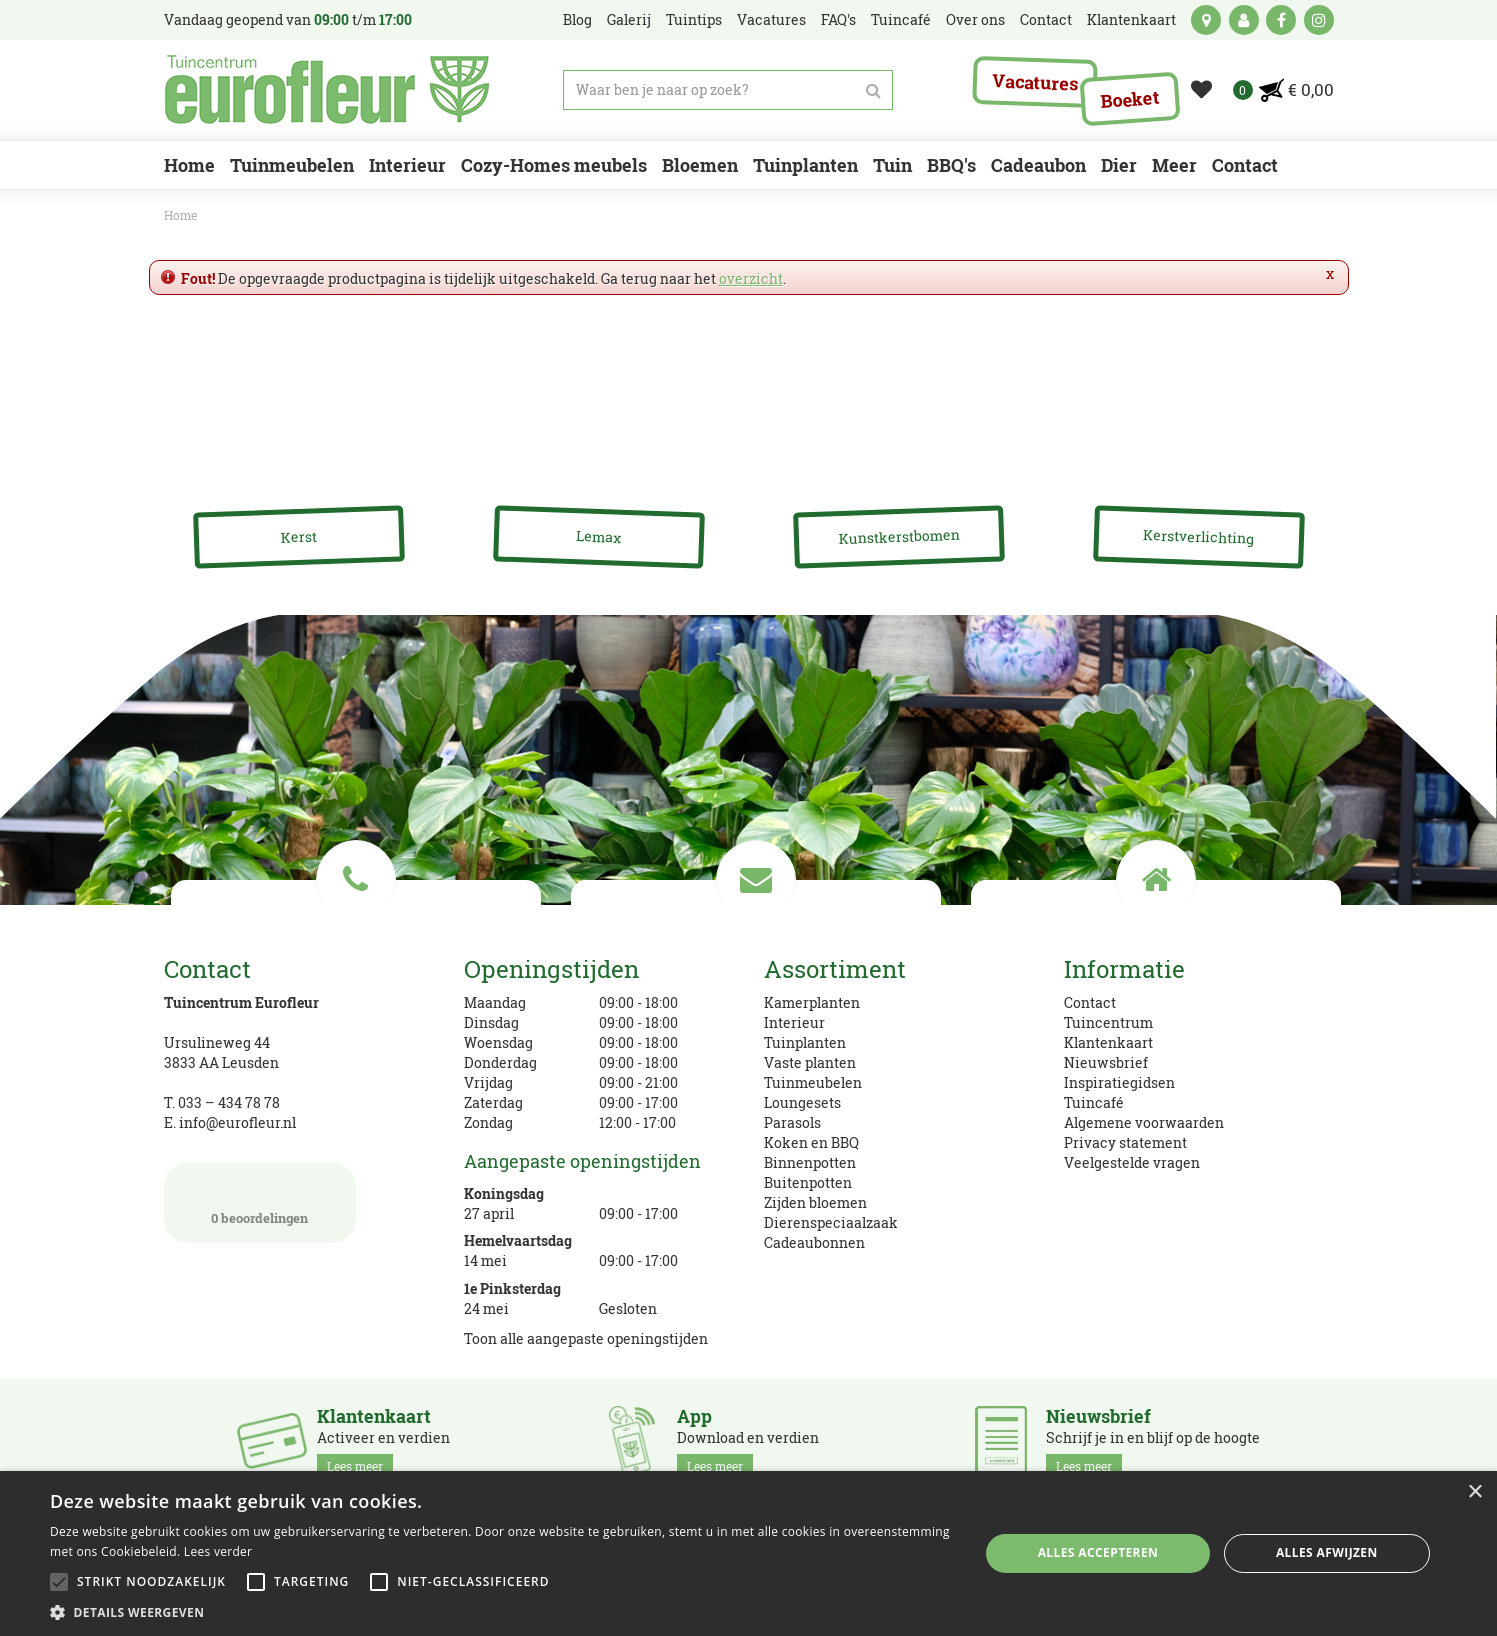  I want to click on Inspiratiegidsen, so click(1119, 1082).